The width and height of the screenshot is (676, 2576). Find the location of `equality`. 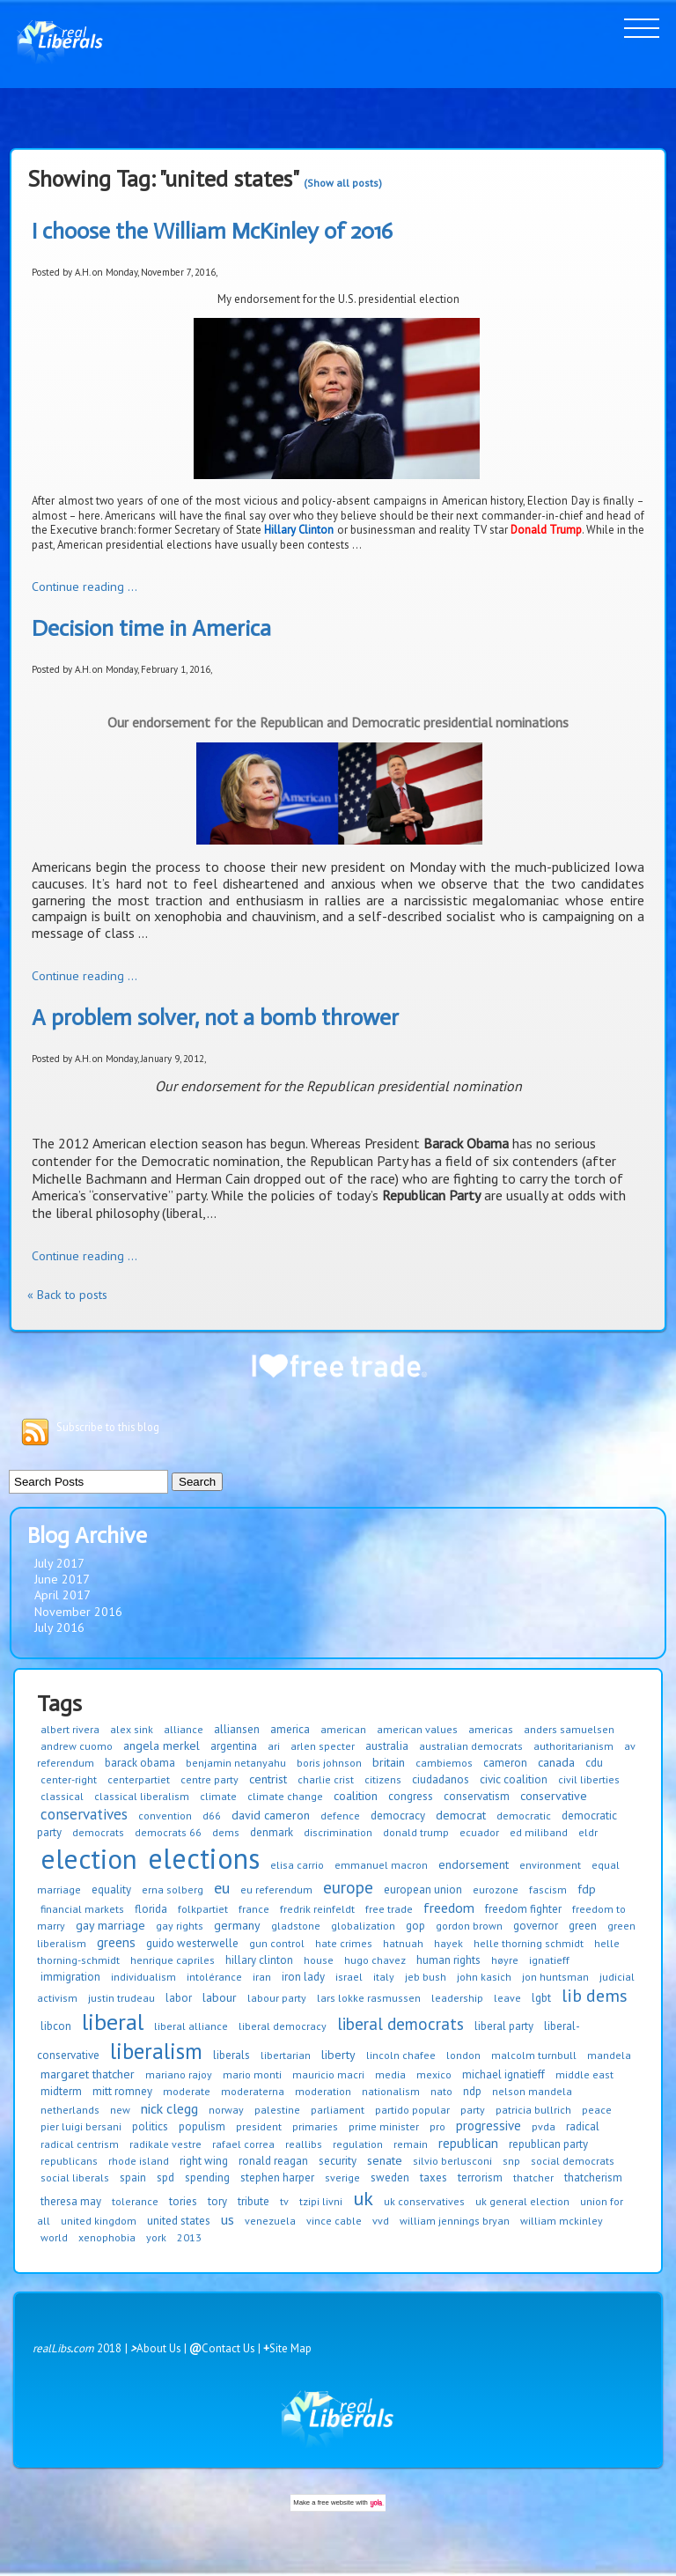

equality is located at coordinates (111, 1889).